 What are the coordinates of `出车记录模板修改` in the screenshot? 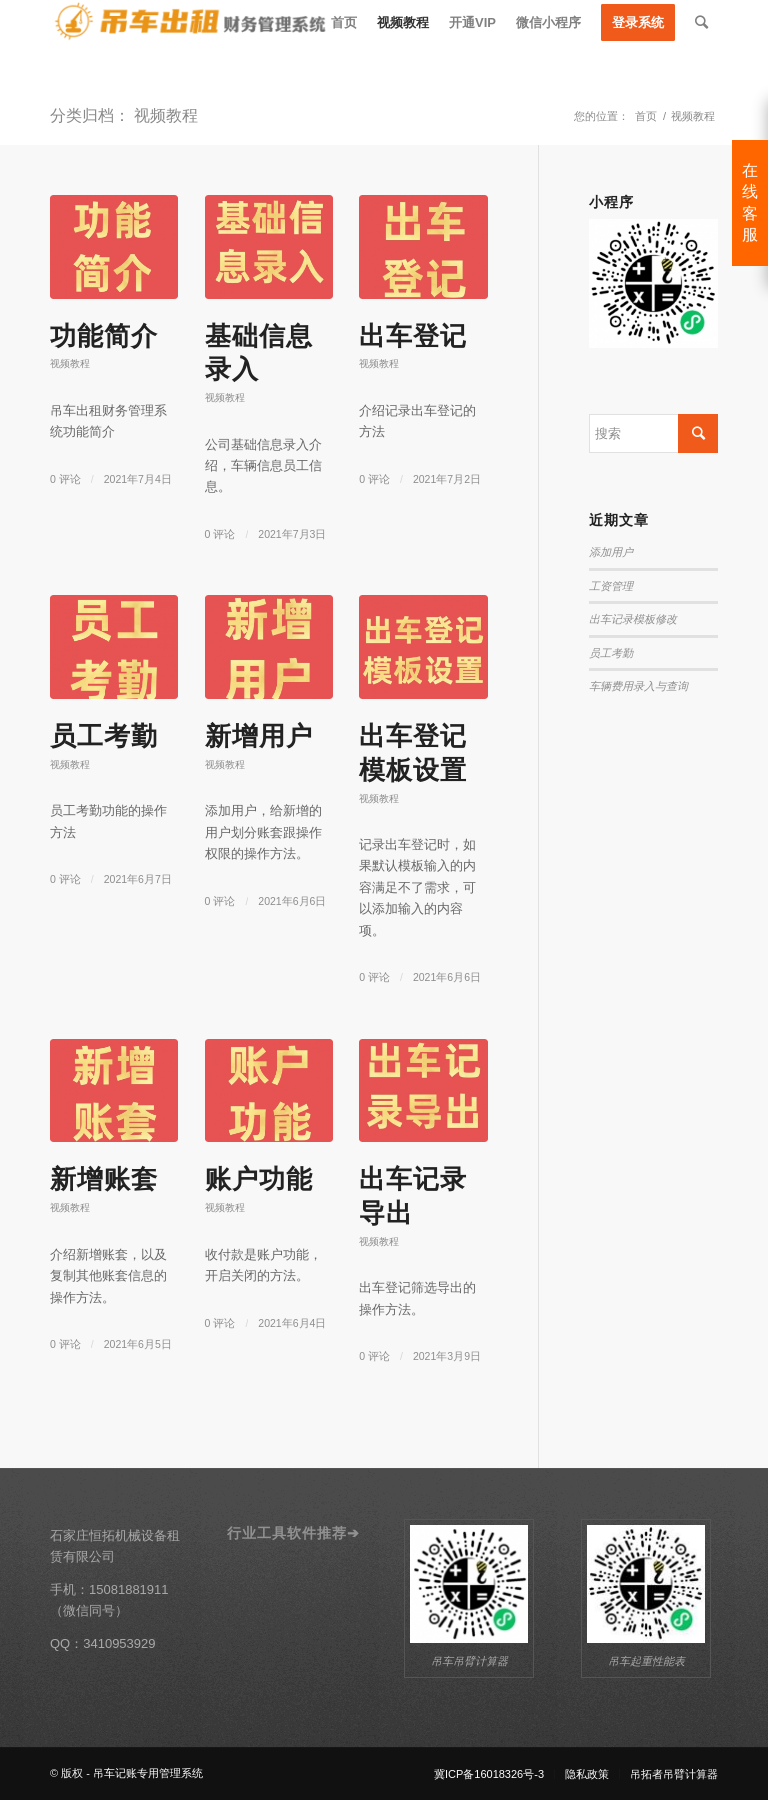 It's located at (633, 619).